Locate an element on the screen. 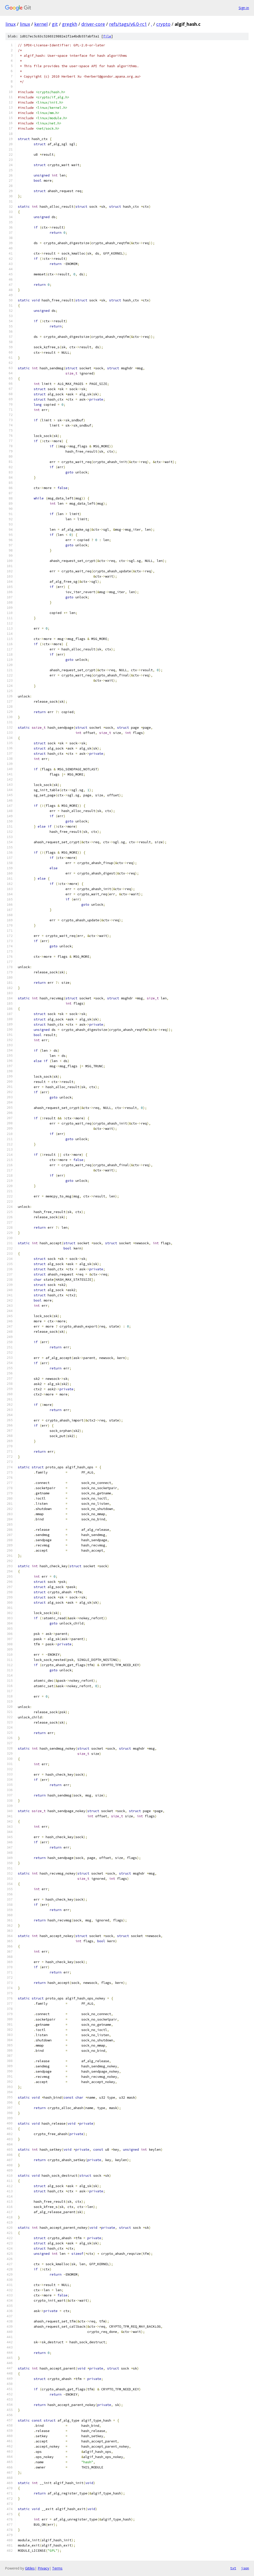 Image resolution: width=254 pixels, height=2576 pixels. crypto is located at coordinates (163, 24).